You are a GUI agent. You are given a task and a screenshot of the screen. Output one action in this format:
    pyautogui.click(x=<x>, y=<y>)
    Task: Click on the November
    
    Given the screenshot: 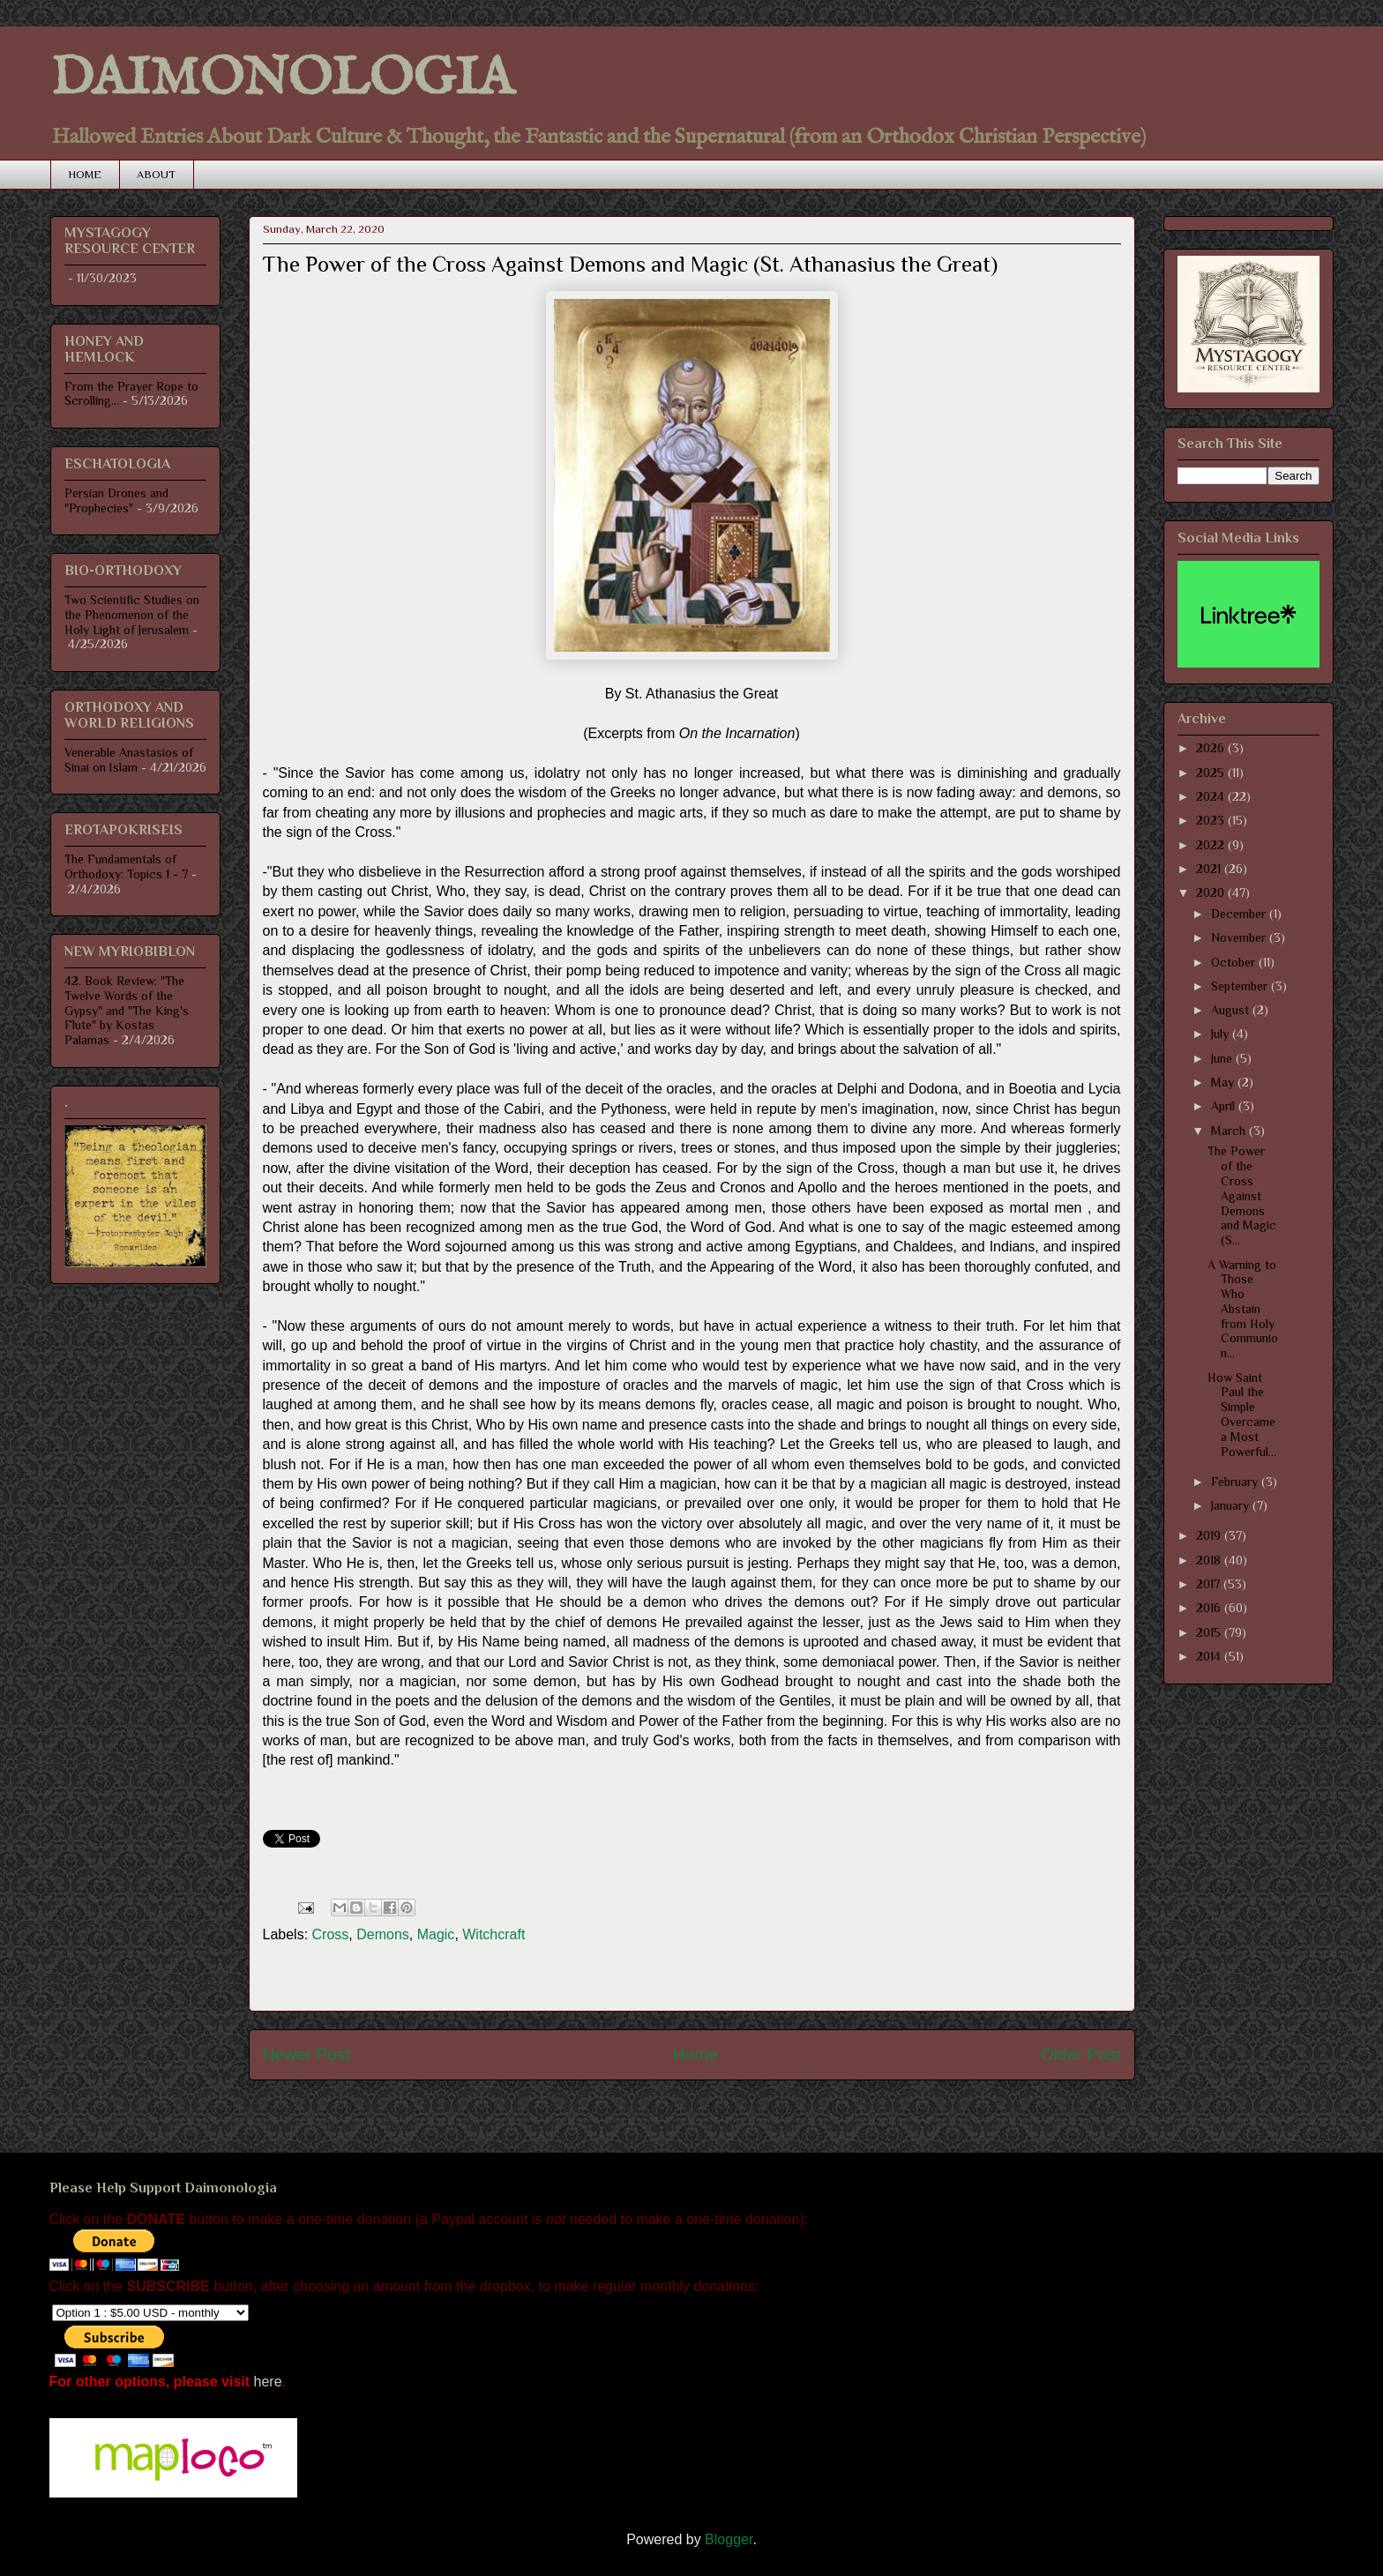 What is the action you would take?
    pyautogui.click(x=1240, y=937)
    